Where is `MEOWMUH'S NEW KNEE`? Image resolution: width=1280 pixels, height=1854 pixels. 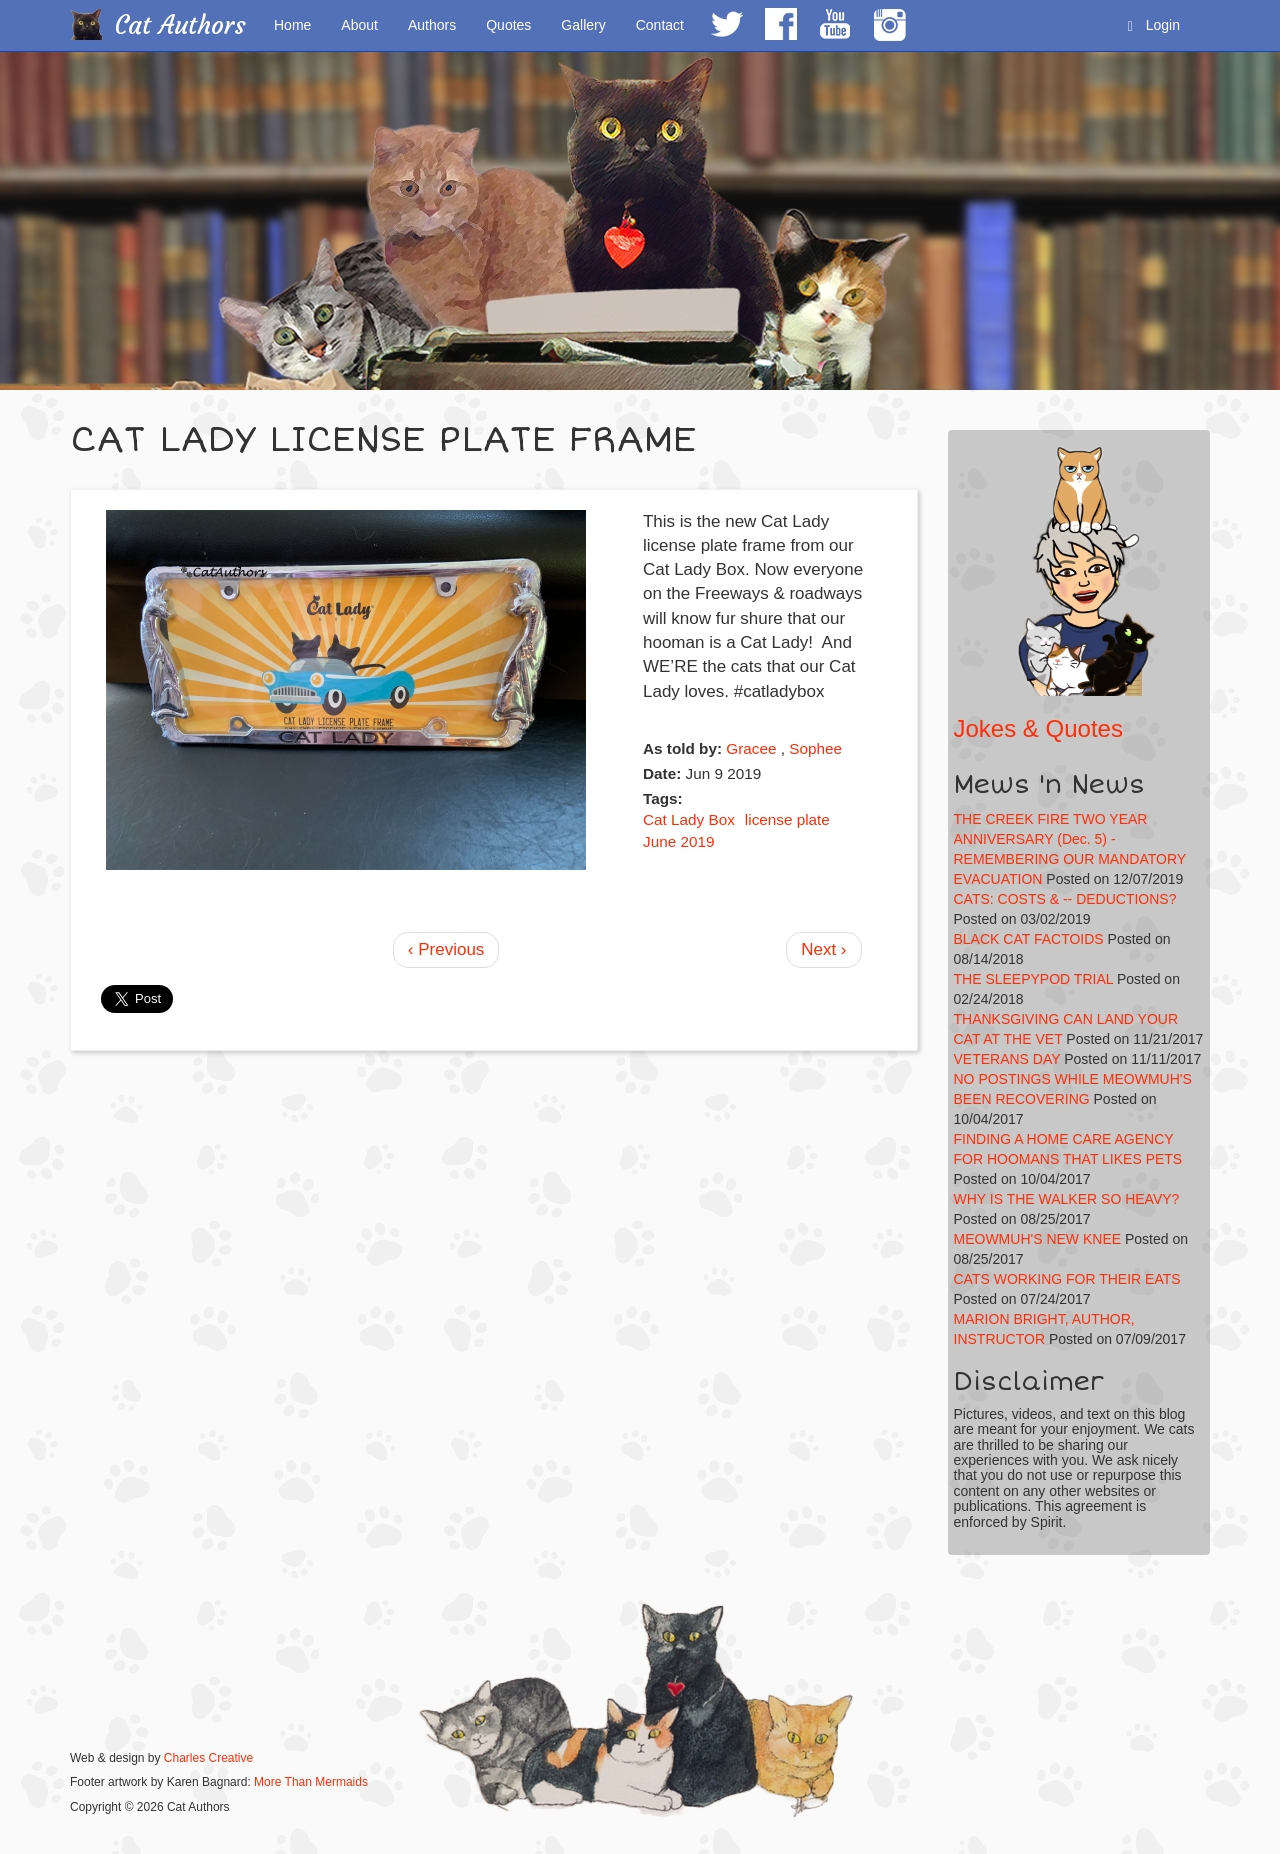
MEOWMUH'S NEW KNEE is located at coordinates (1038, 1239).